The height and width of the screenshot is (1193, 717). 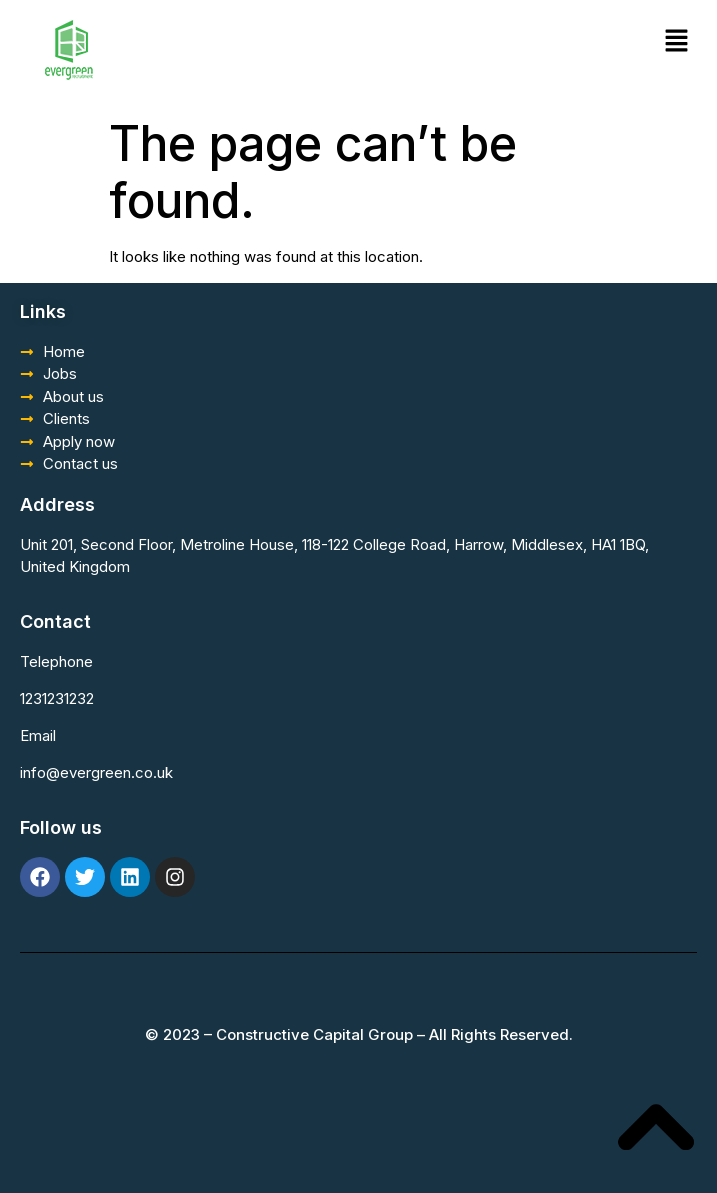 What do you see at coordinates (677, 41) in the screenshot?
I see `[button]` at bounding box center [677, 41].